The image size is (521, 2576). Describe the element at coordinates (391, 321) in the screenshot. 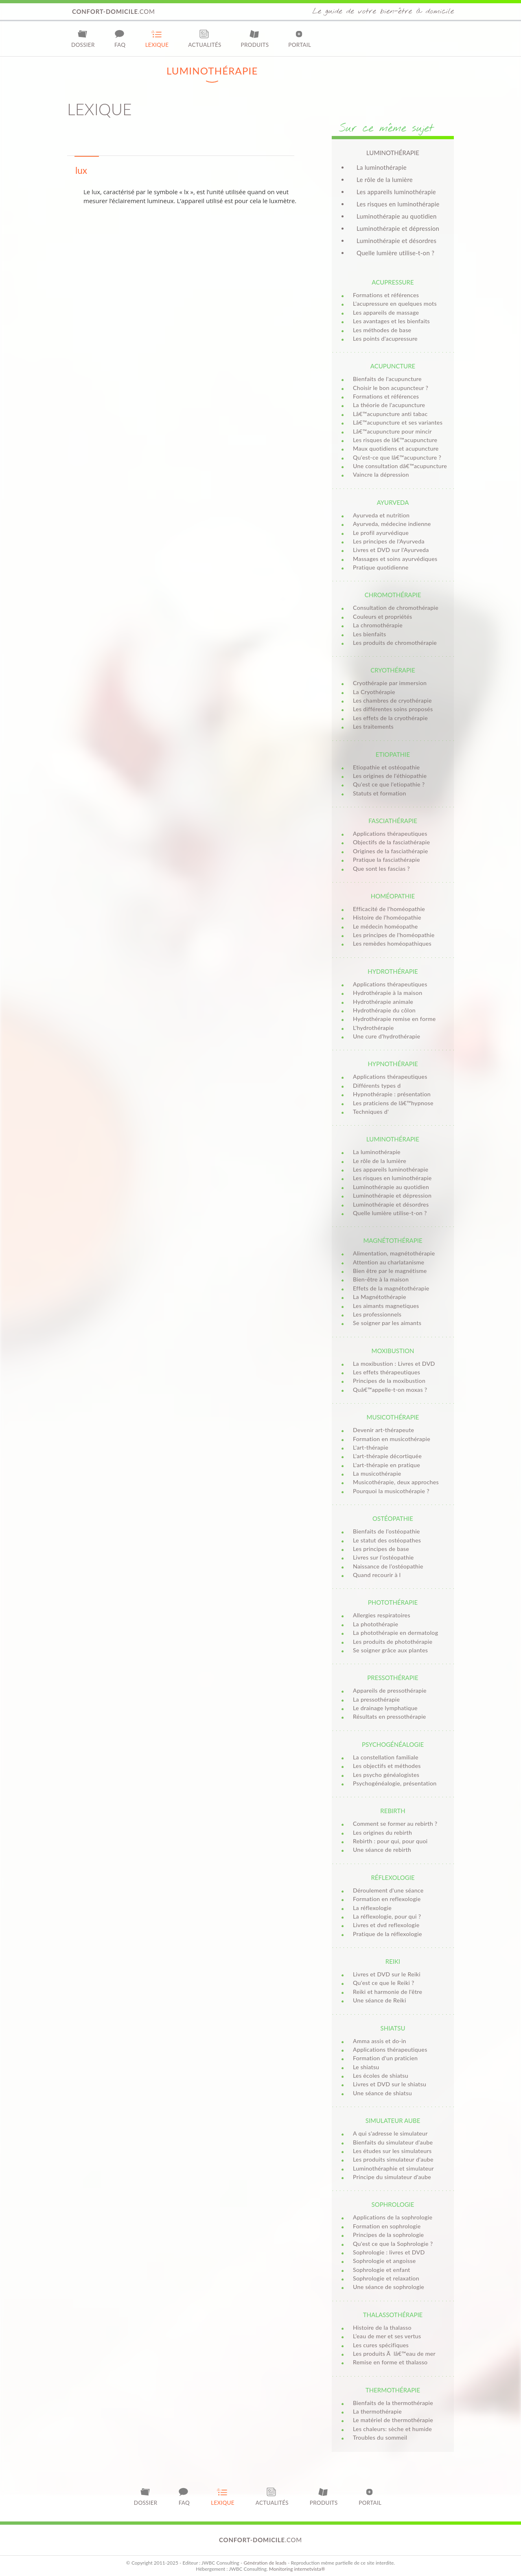

I see `Les avantages et les bienfaits` at that location.